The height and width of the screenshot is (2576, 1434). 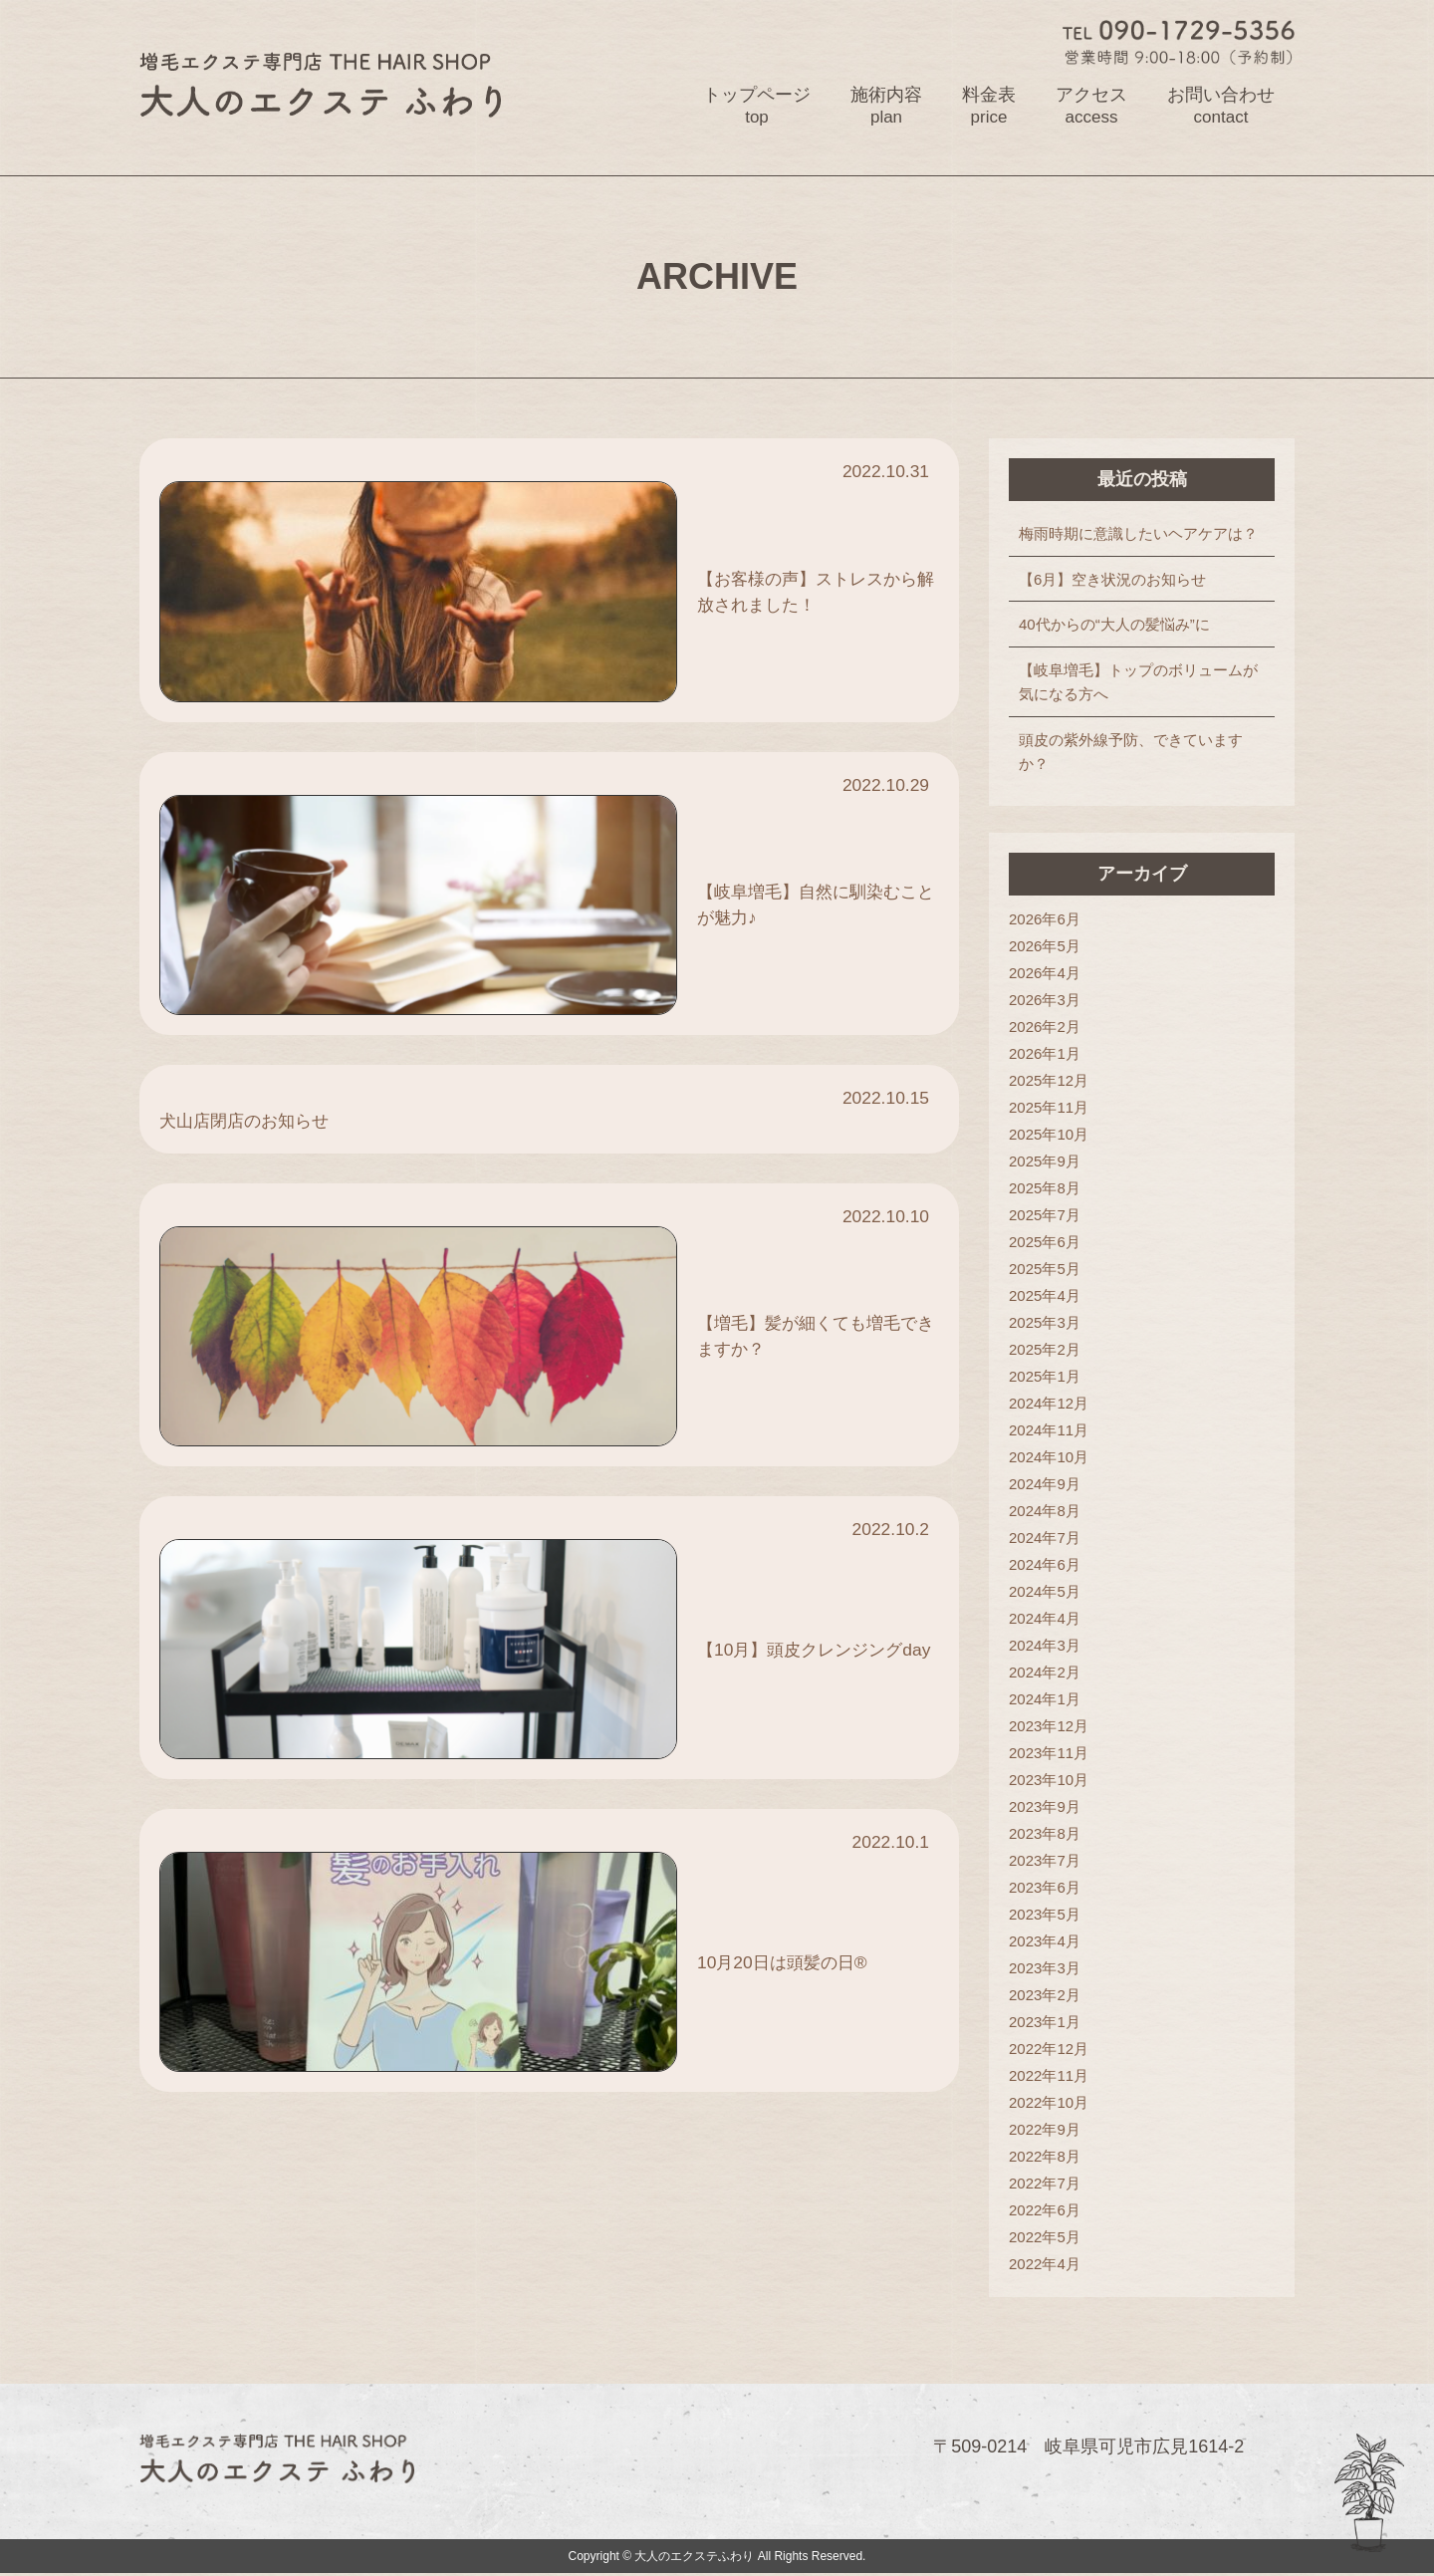 I want to click on 2022年8月, so click(x=1049, y=2157).